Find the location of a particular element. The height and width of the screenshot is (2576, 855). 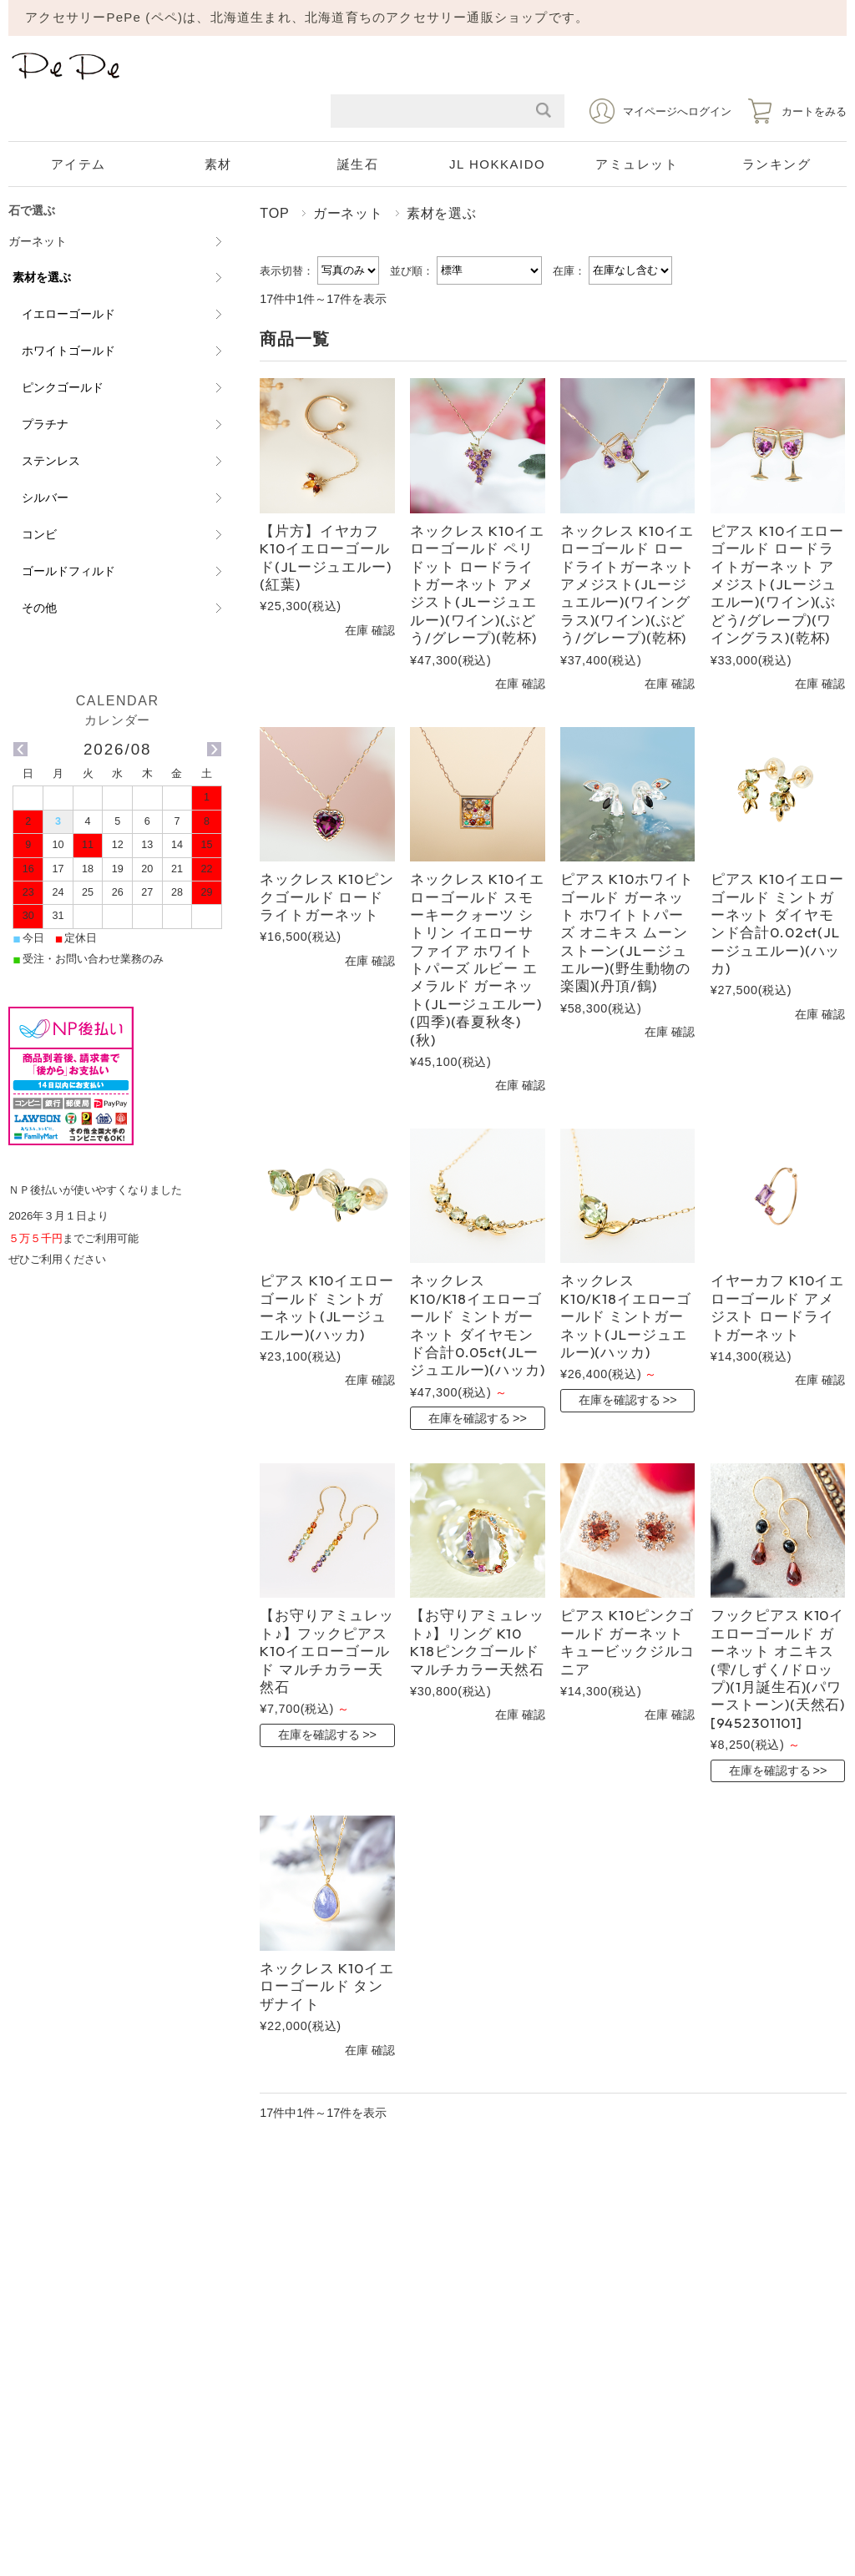

素材を選ぶ is located at coordinates (42, 277).